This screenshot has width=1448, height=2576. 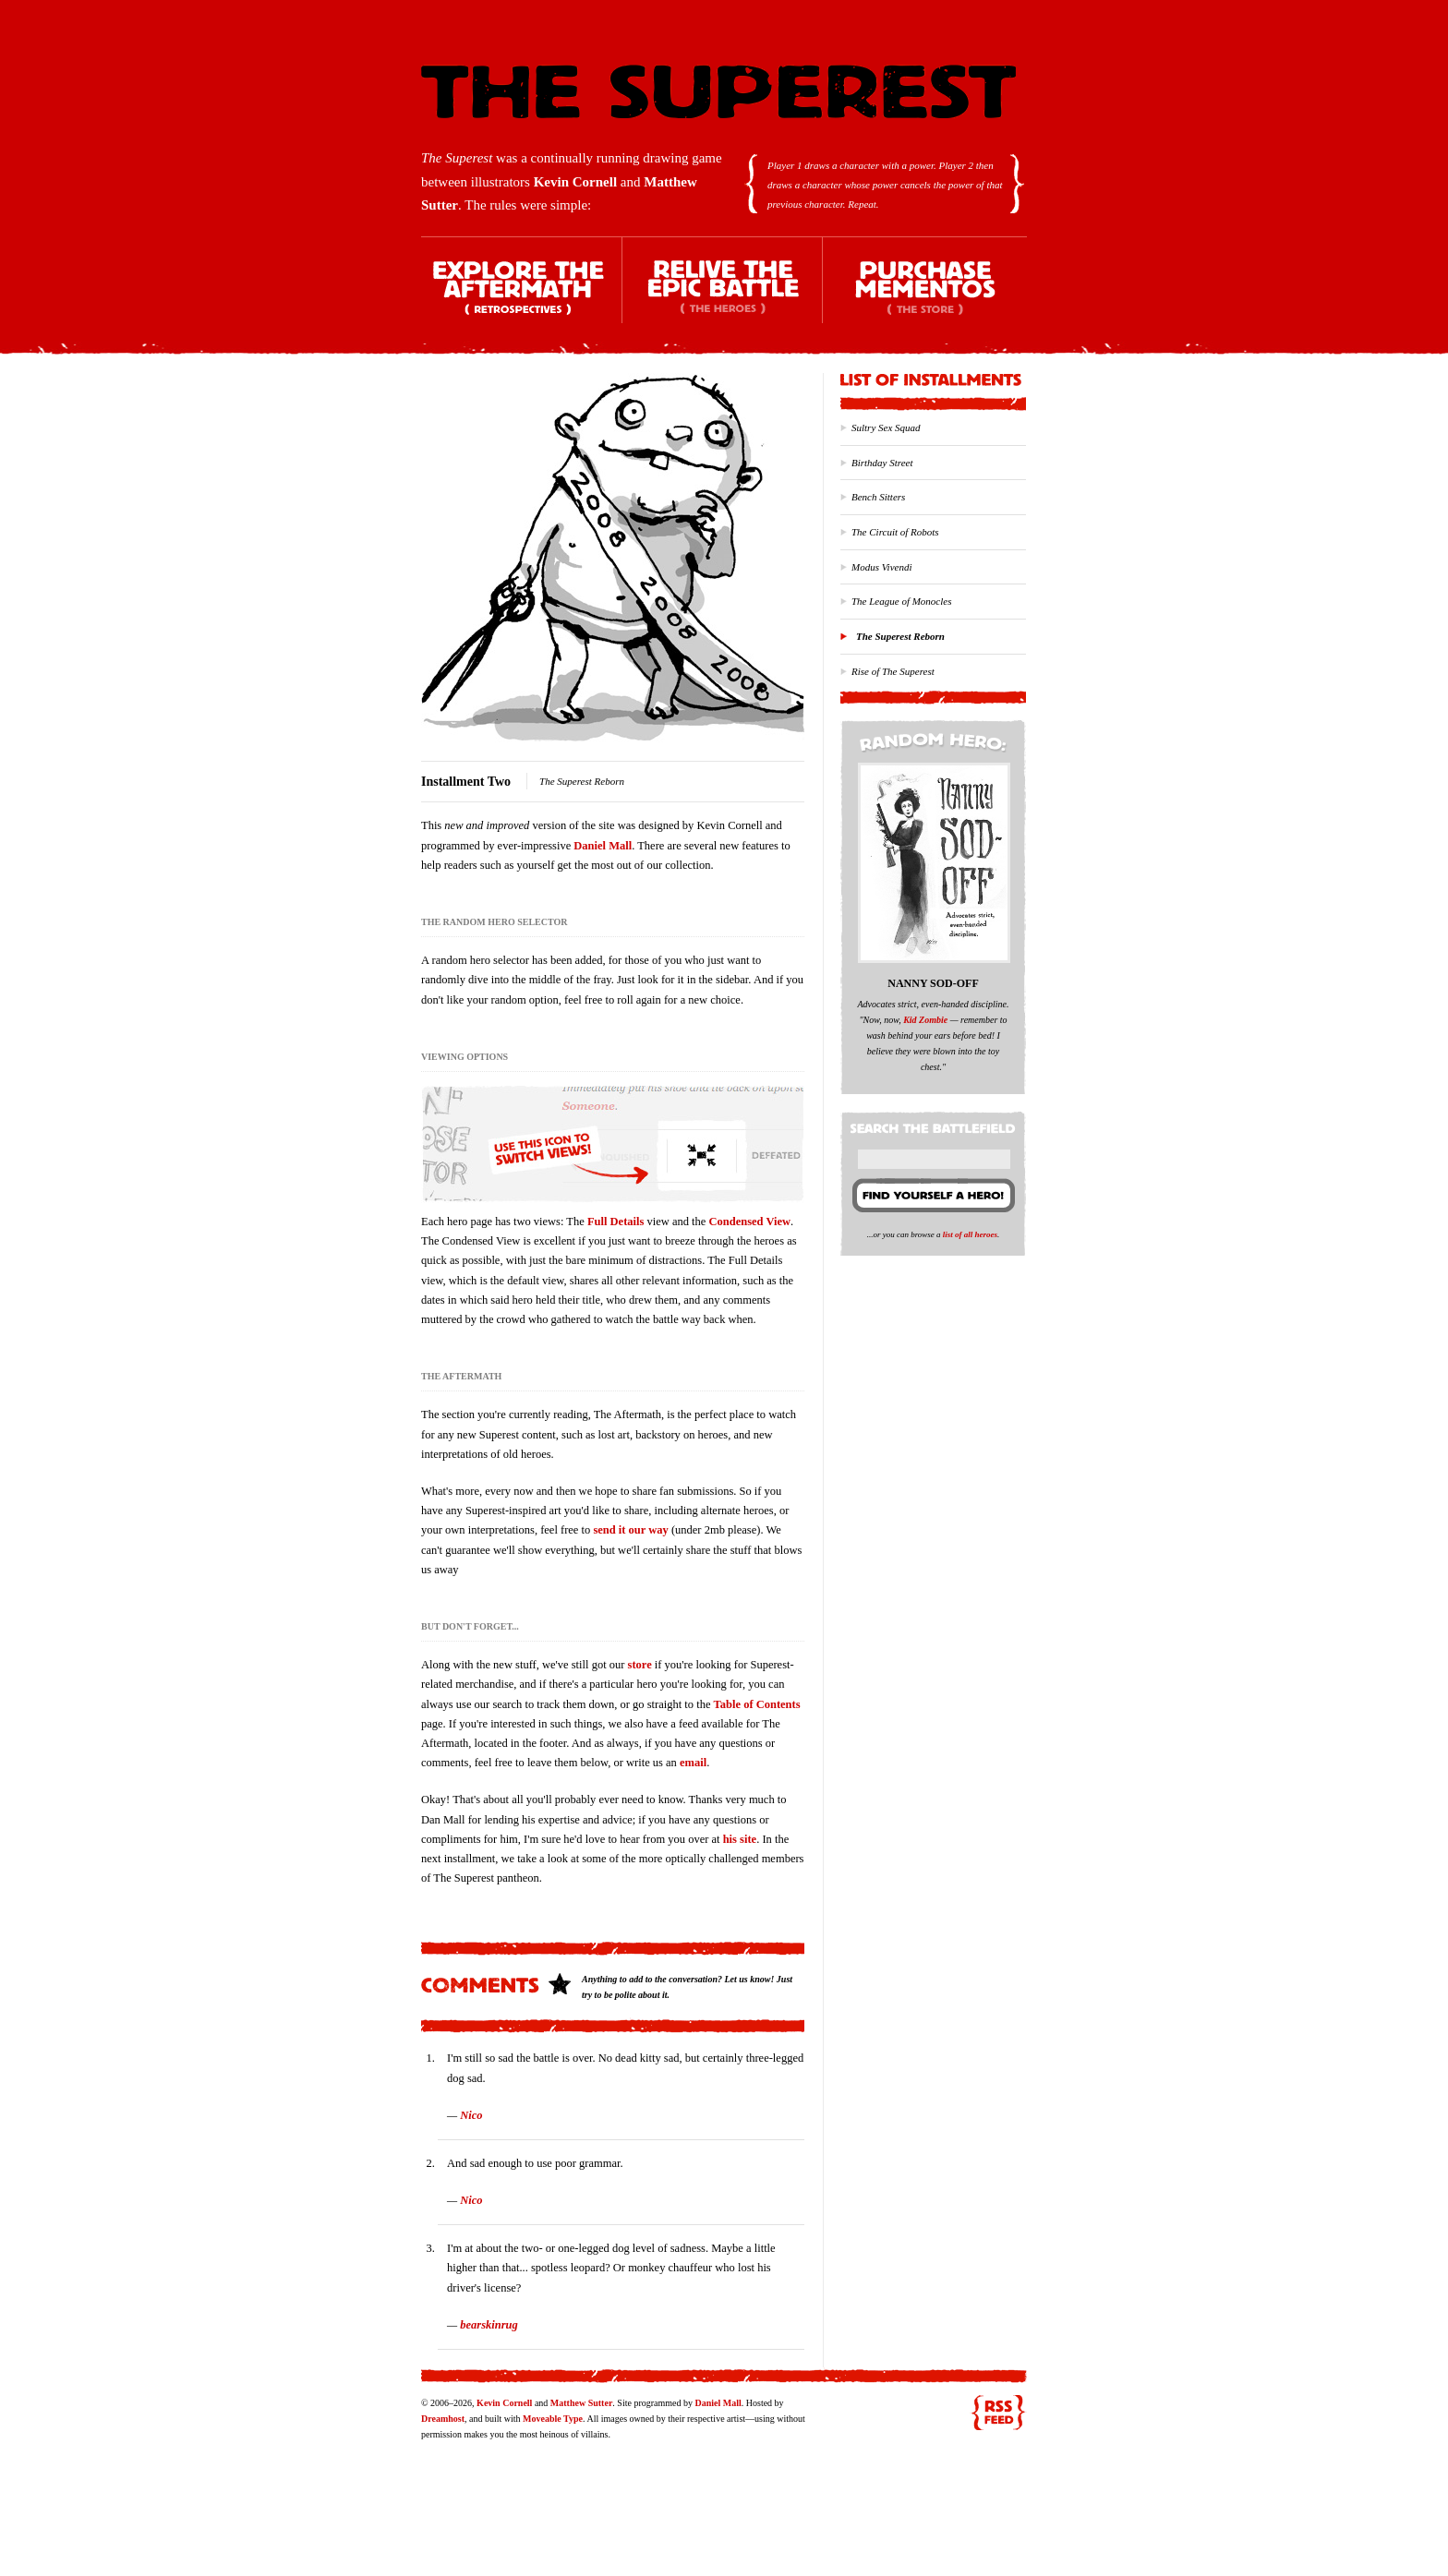 What do you see at coordinates (757, 1704) in the screenshot?
I see `Table of Contents` at bounding box center [757, 1704].